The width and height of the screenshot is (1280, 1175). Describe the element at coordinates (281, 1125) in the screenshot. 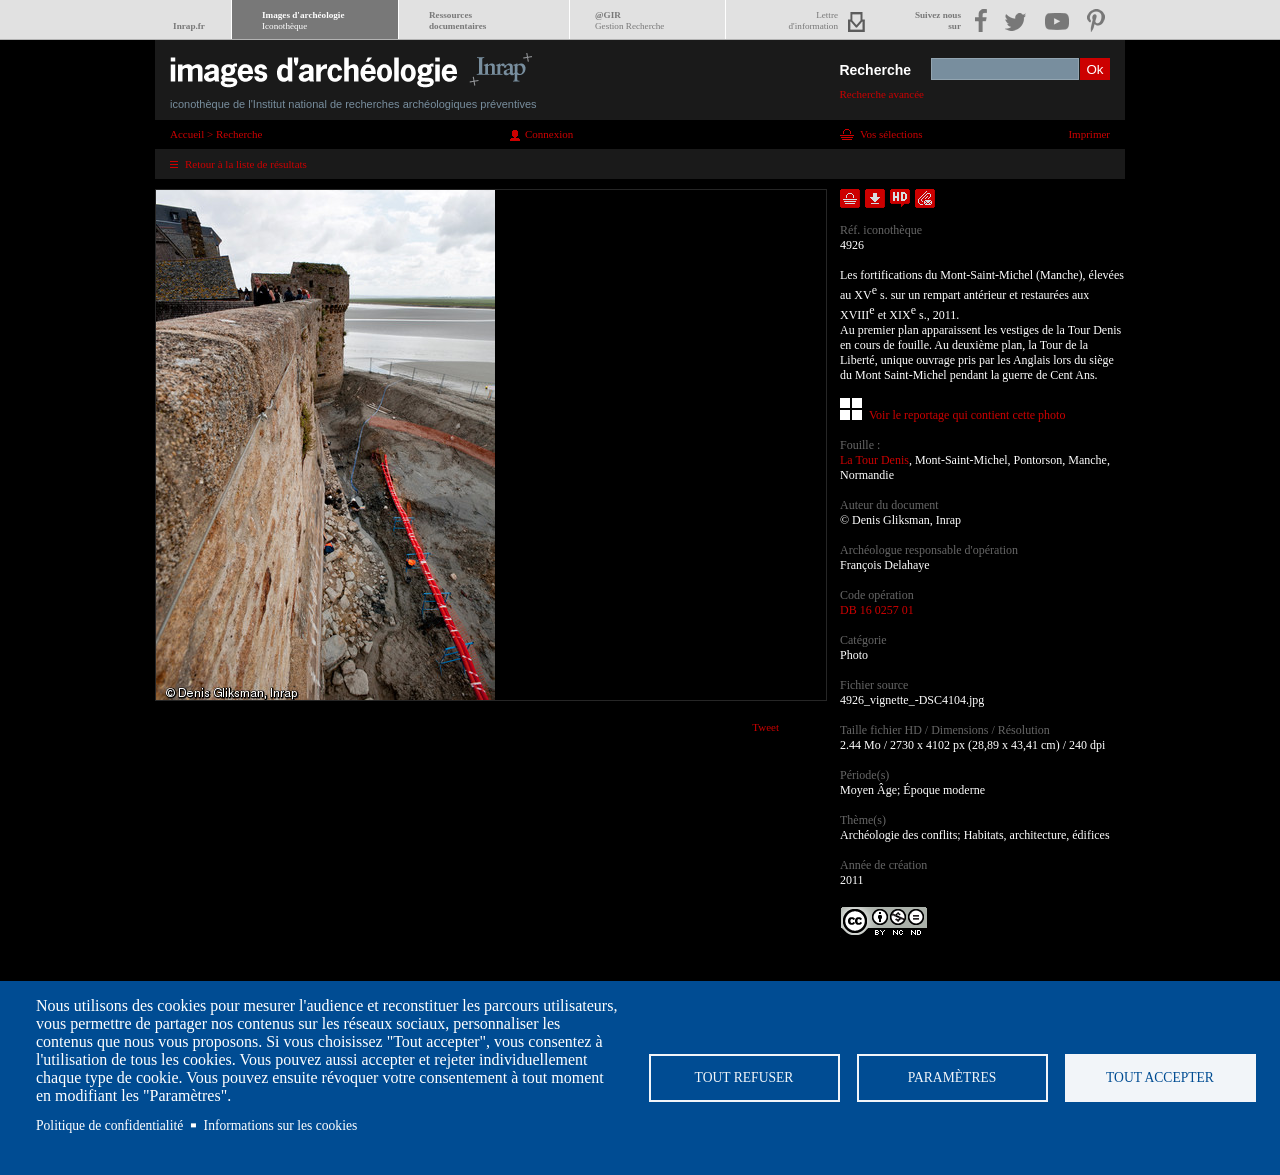

I see `Informations sur les cookies` at that location.